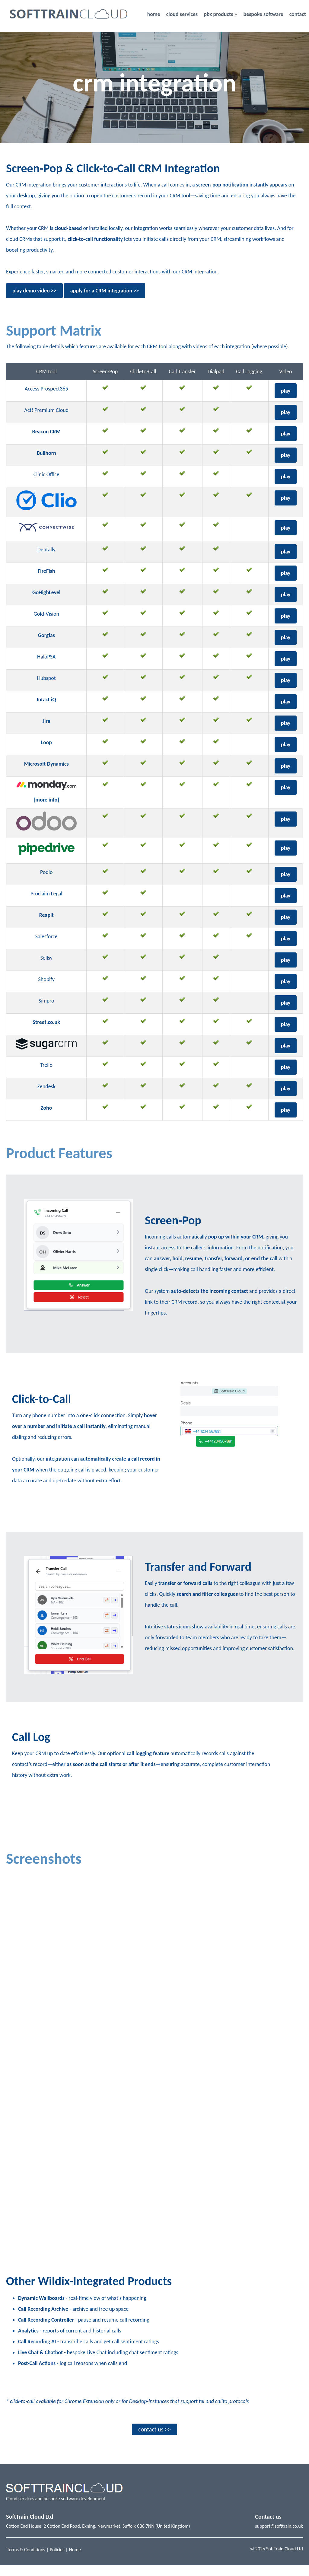 This screenshot has width=309, height=2576. I want to click on Loop, so click(46, 742).